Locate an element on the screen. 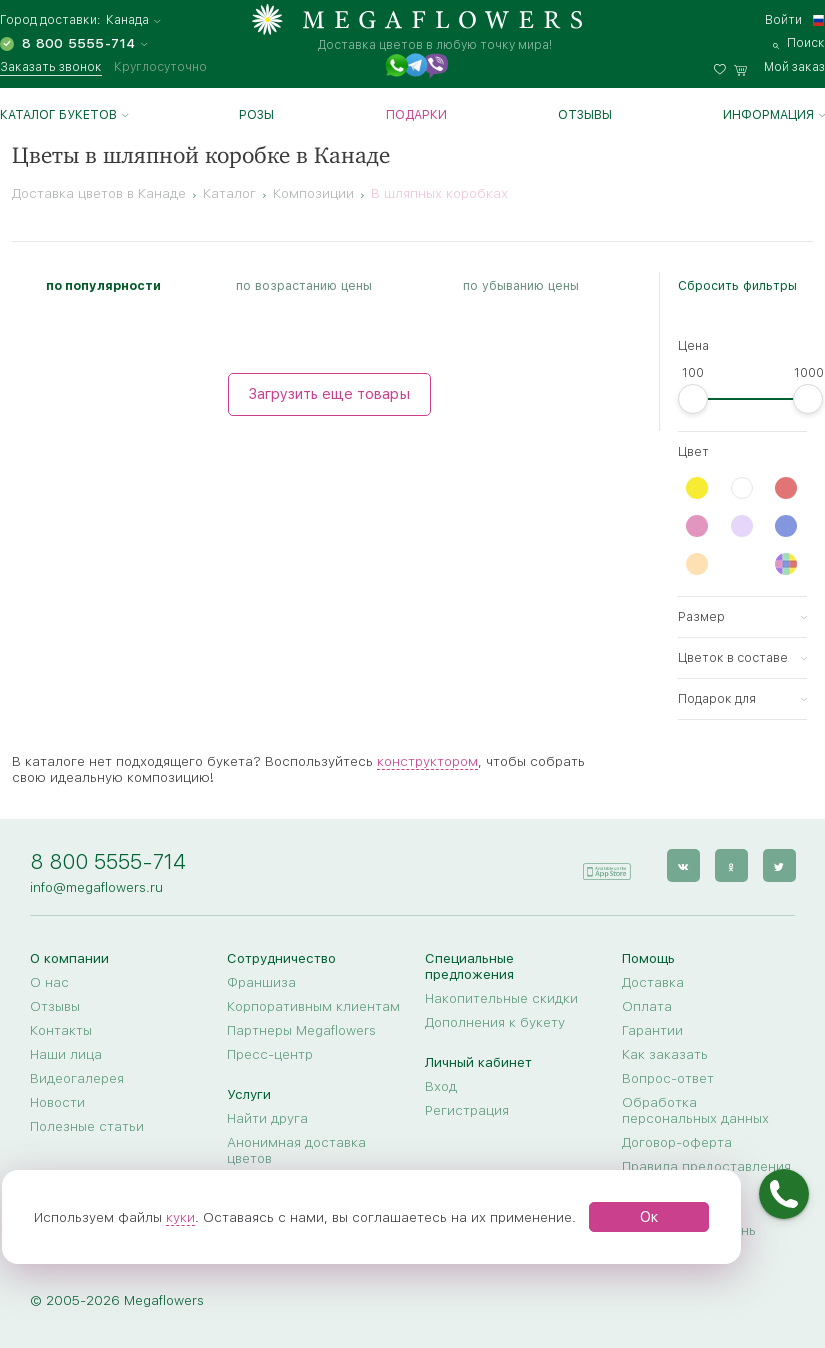 This screenshot has height=1348, width=825. по убыванию цены is located at coordinates (521, 285).